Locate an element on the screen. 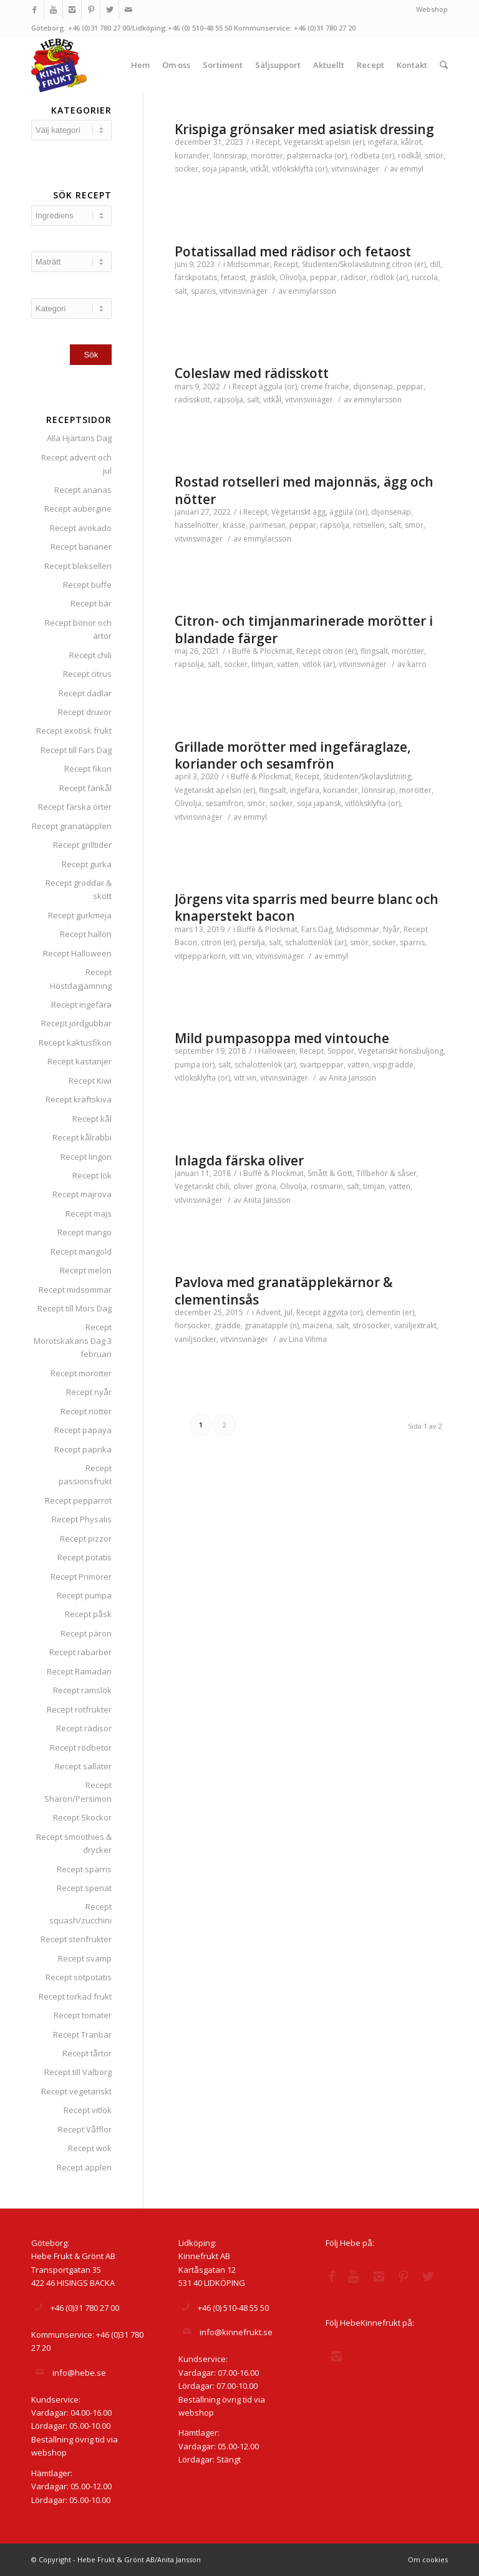 This screenshot has width=479, height=2576. Recept lök is located at coordinates (92, 1175).